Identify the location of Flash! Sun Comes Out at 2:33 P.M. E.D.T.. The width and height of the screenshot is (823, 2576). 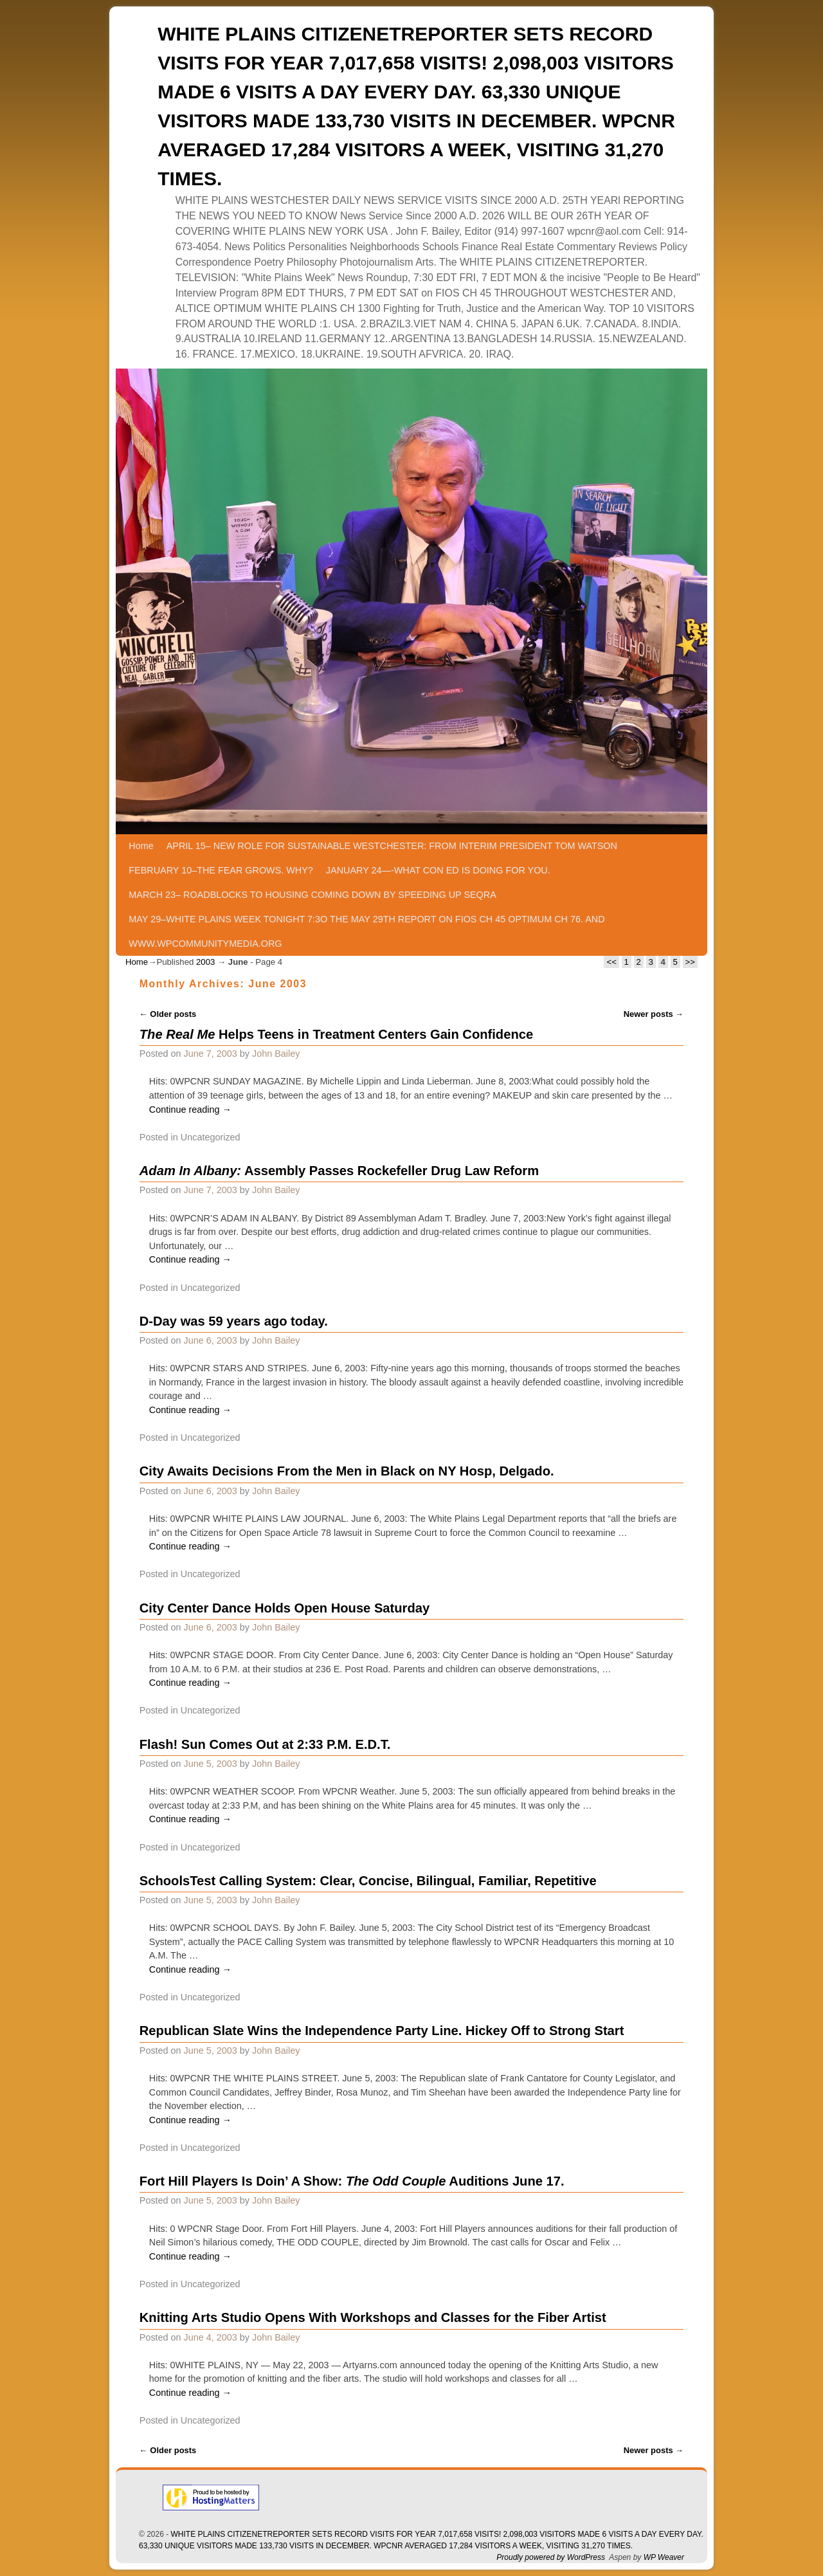
(265, 1744).